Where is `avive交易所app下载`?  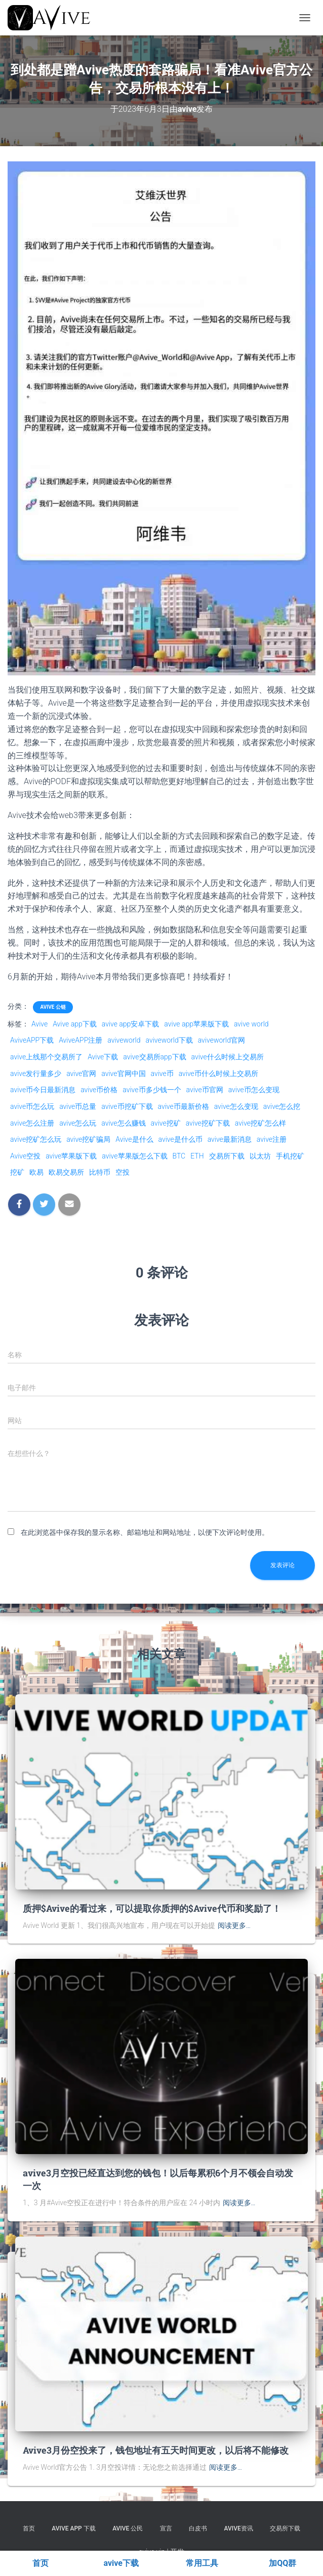
avive交易所app下载 is located at coordinates (154, 1057).